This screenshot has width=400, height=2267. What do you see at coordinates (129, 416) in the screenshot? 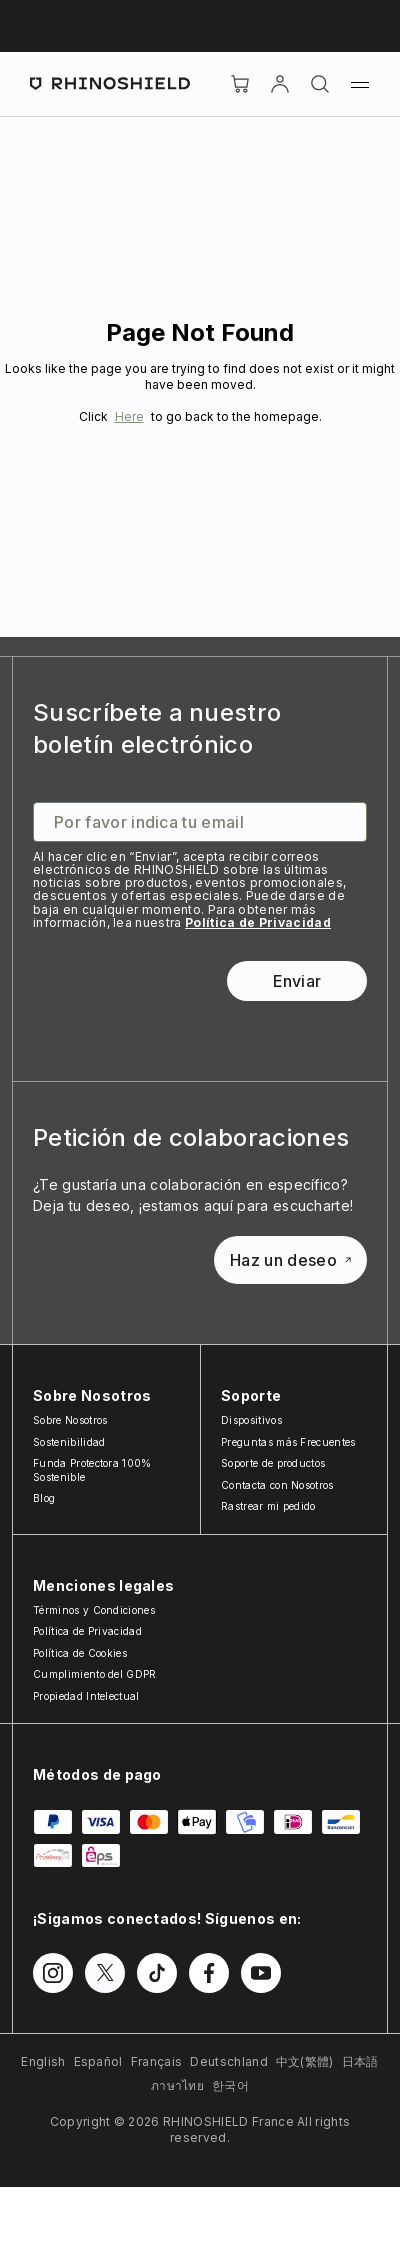
I see `Here` at bounding box center [129, 416].